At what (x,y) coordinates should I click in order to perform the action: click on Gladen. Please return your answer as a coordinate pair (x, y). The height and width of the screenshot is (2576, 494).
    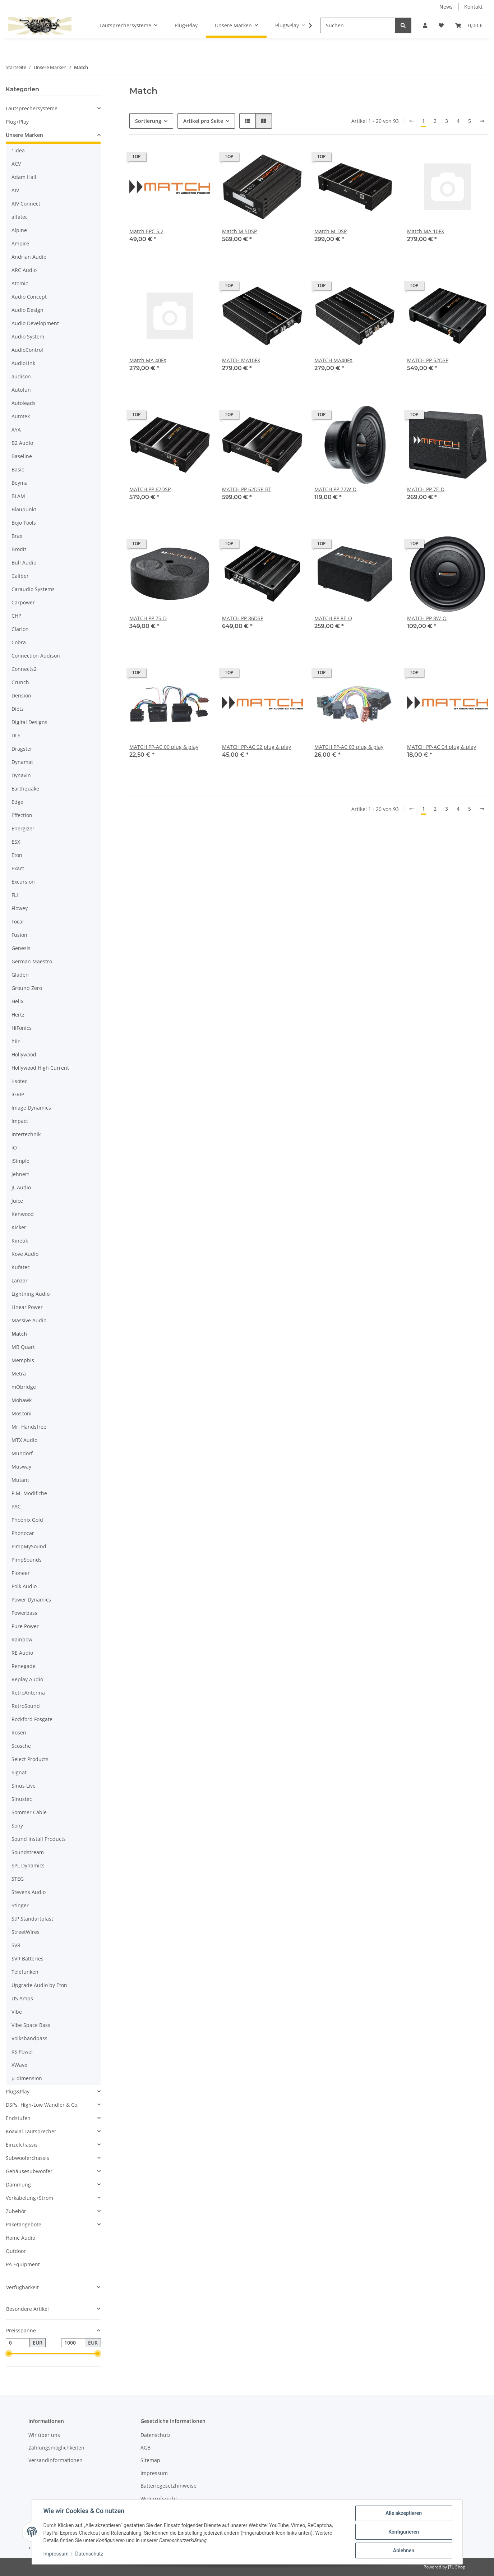
    Looking at the image, I should click on (20, 974).